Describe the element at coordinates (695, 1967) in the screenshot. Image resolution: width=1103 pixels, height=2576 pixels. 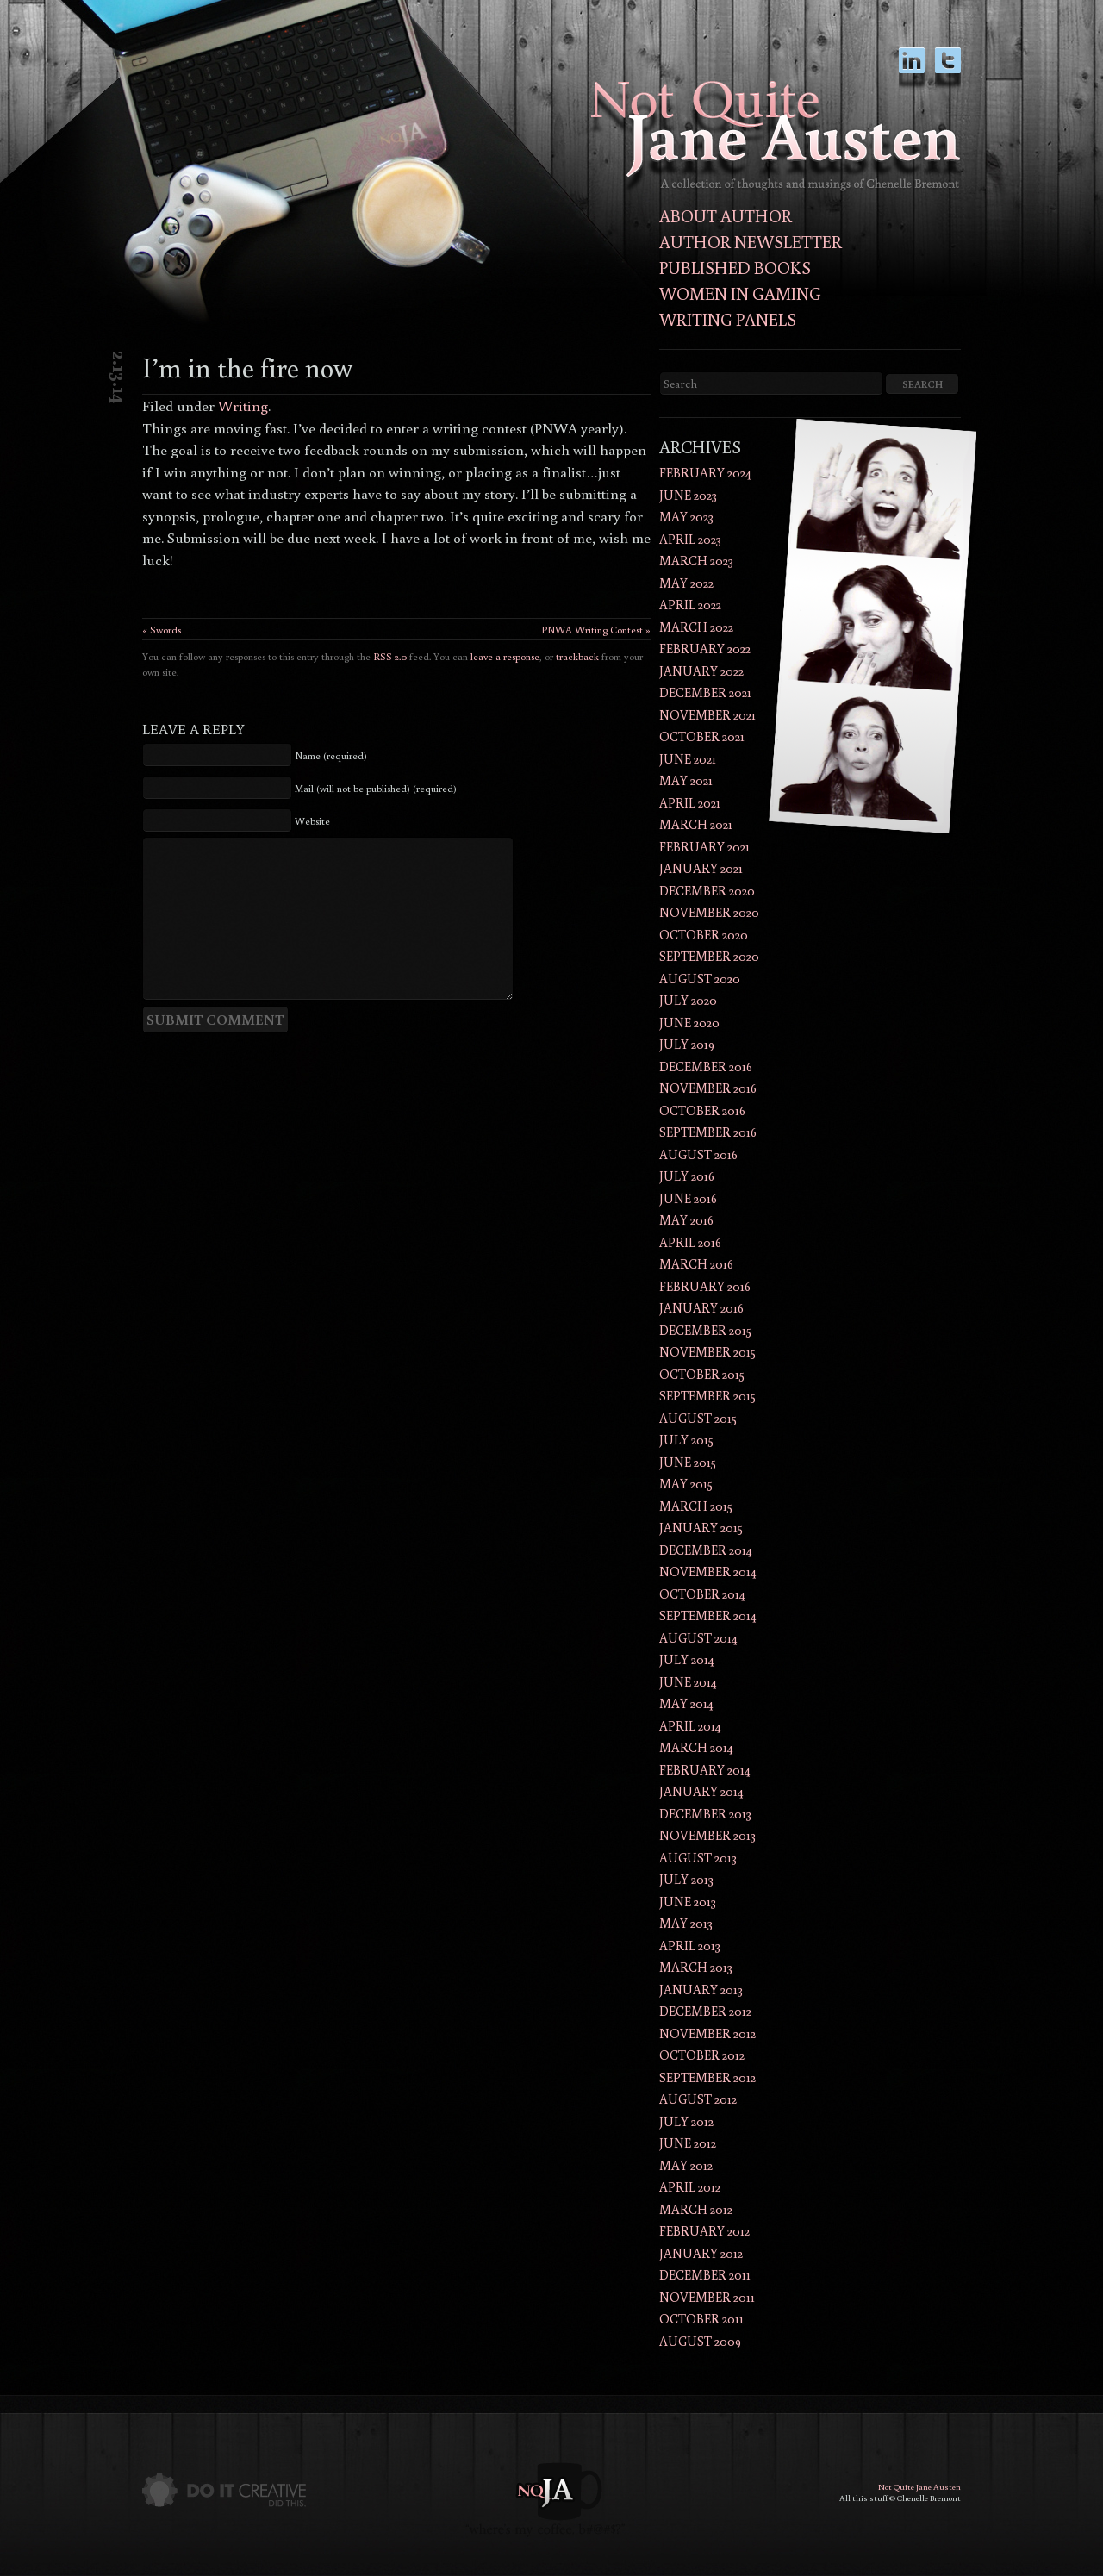
I see `March 2013` at that location.